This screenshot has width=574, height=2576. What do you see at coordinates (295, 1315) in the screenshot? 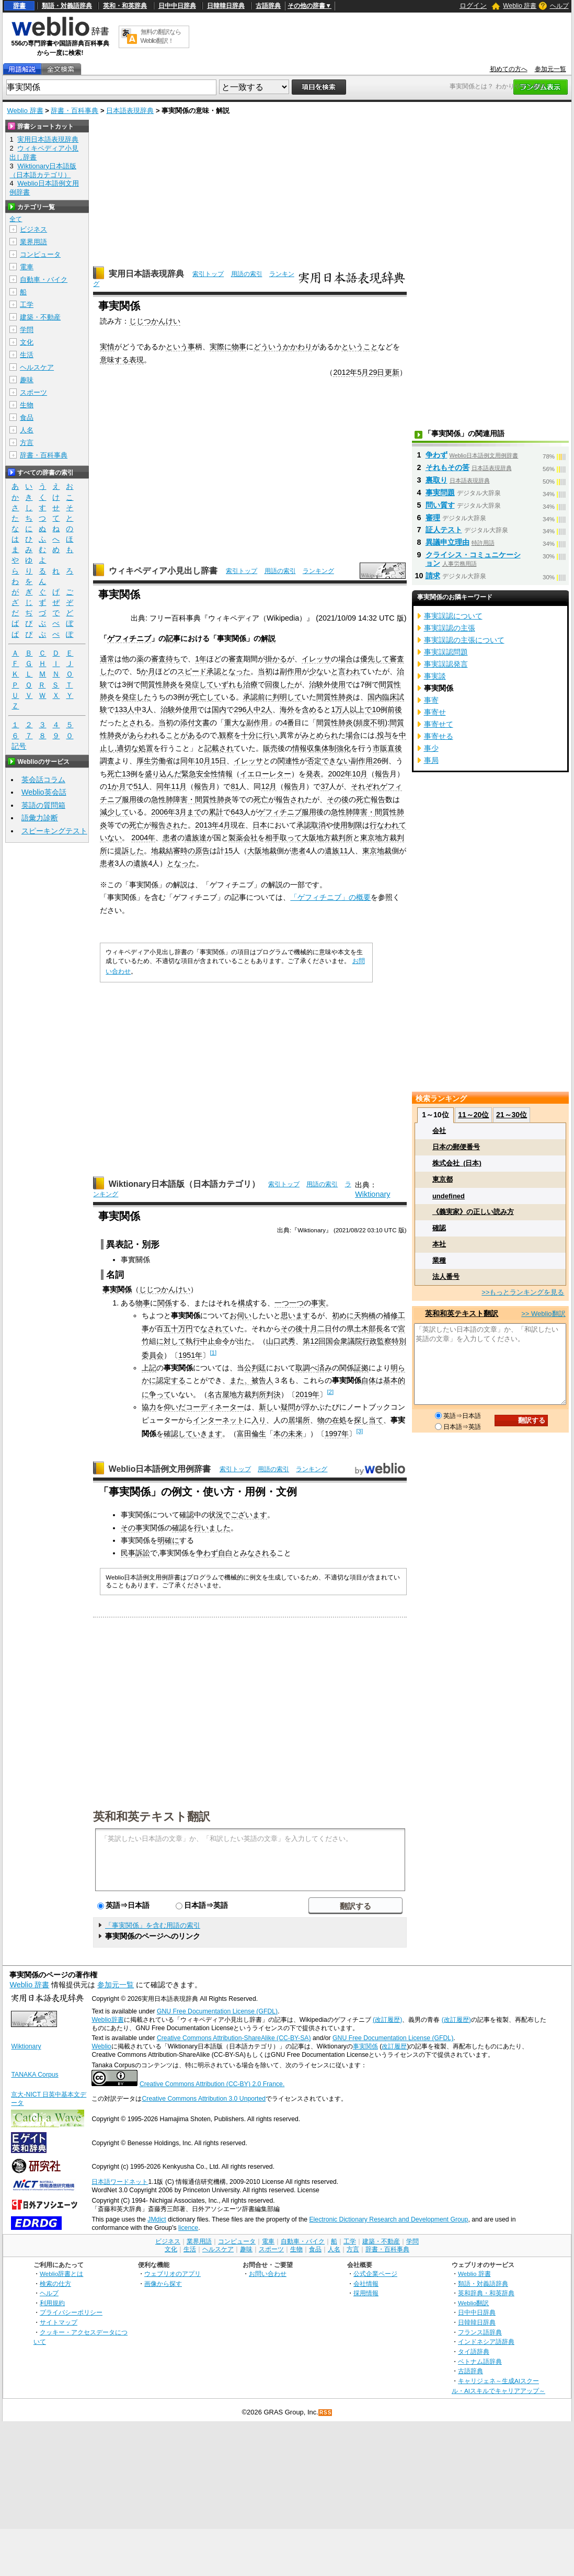
I see `思います` at bounding box center [295, 1315].